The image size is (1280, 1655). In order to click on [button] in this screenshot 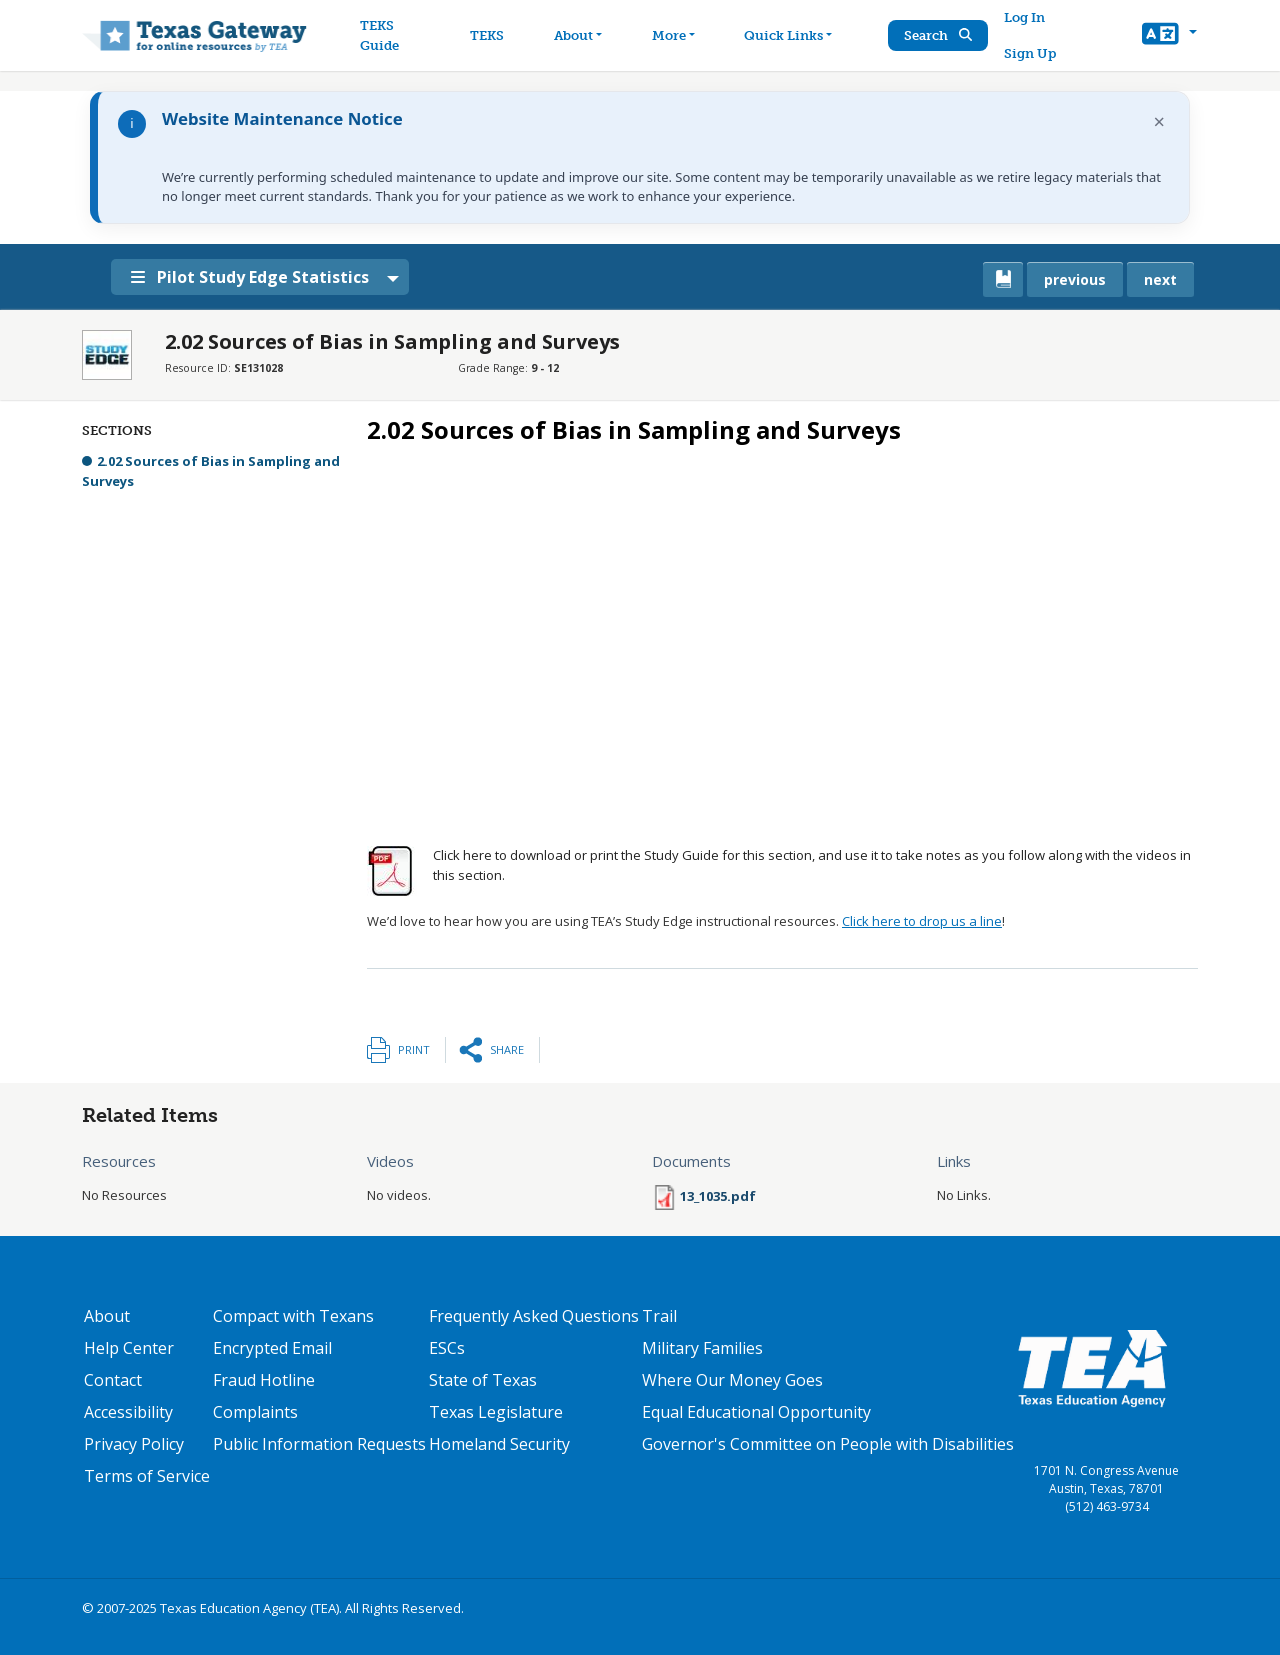, I will do `click(1169, 36)`.